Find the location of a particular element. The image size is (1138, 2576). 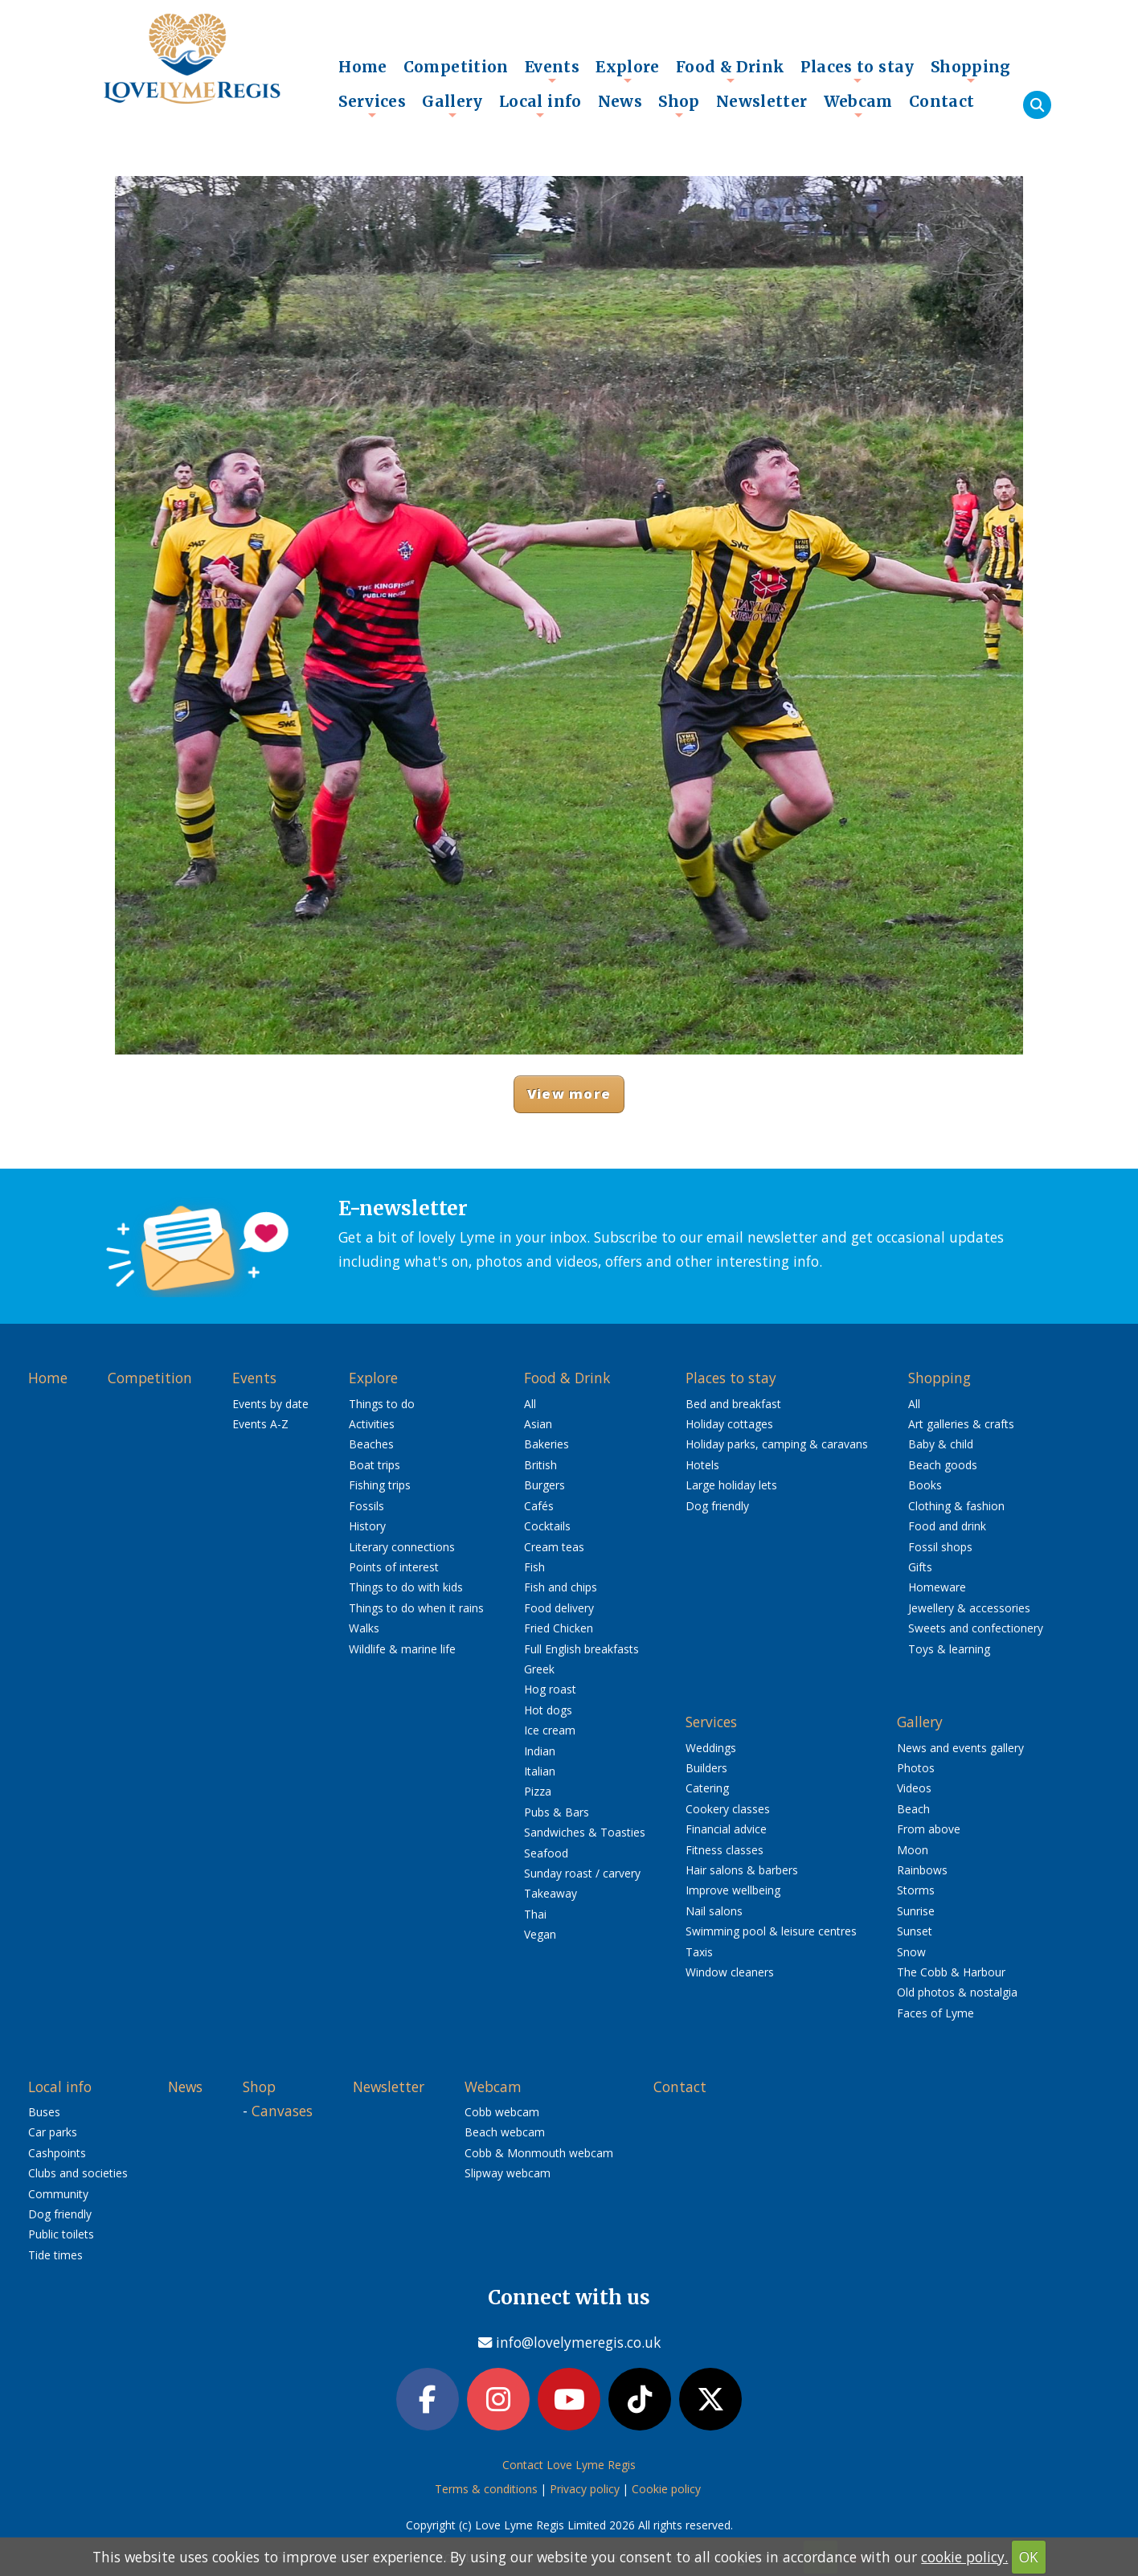

Fossils is located at coordinates (366, 1505).